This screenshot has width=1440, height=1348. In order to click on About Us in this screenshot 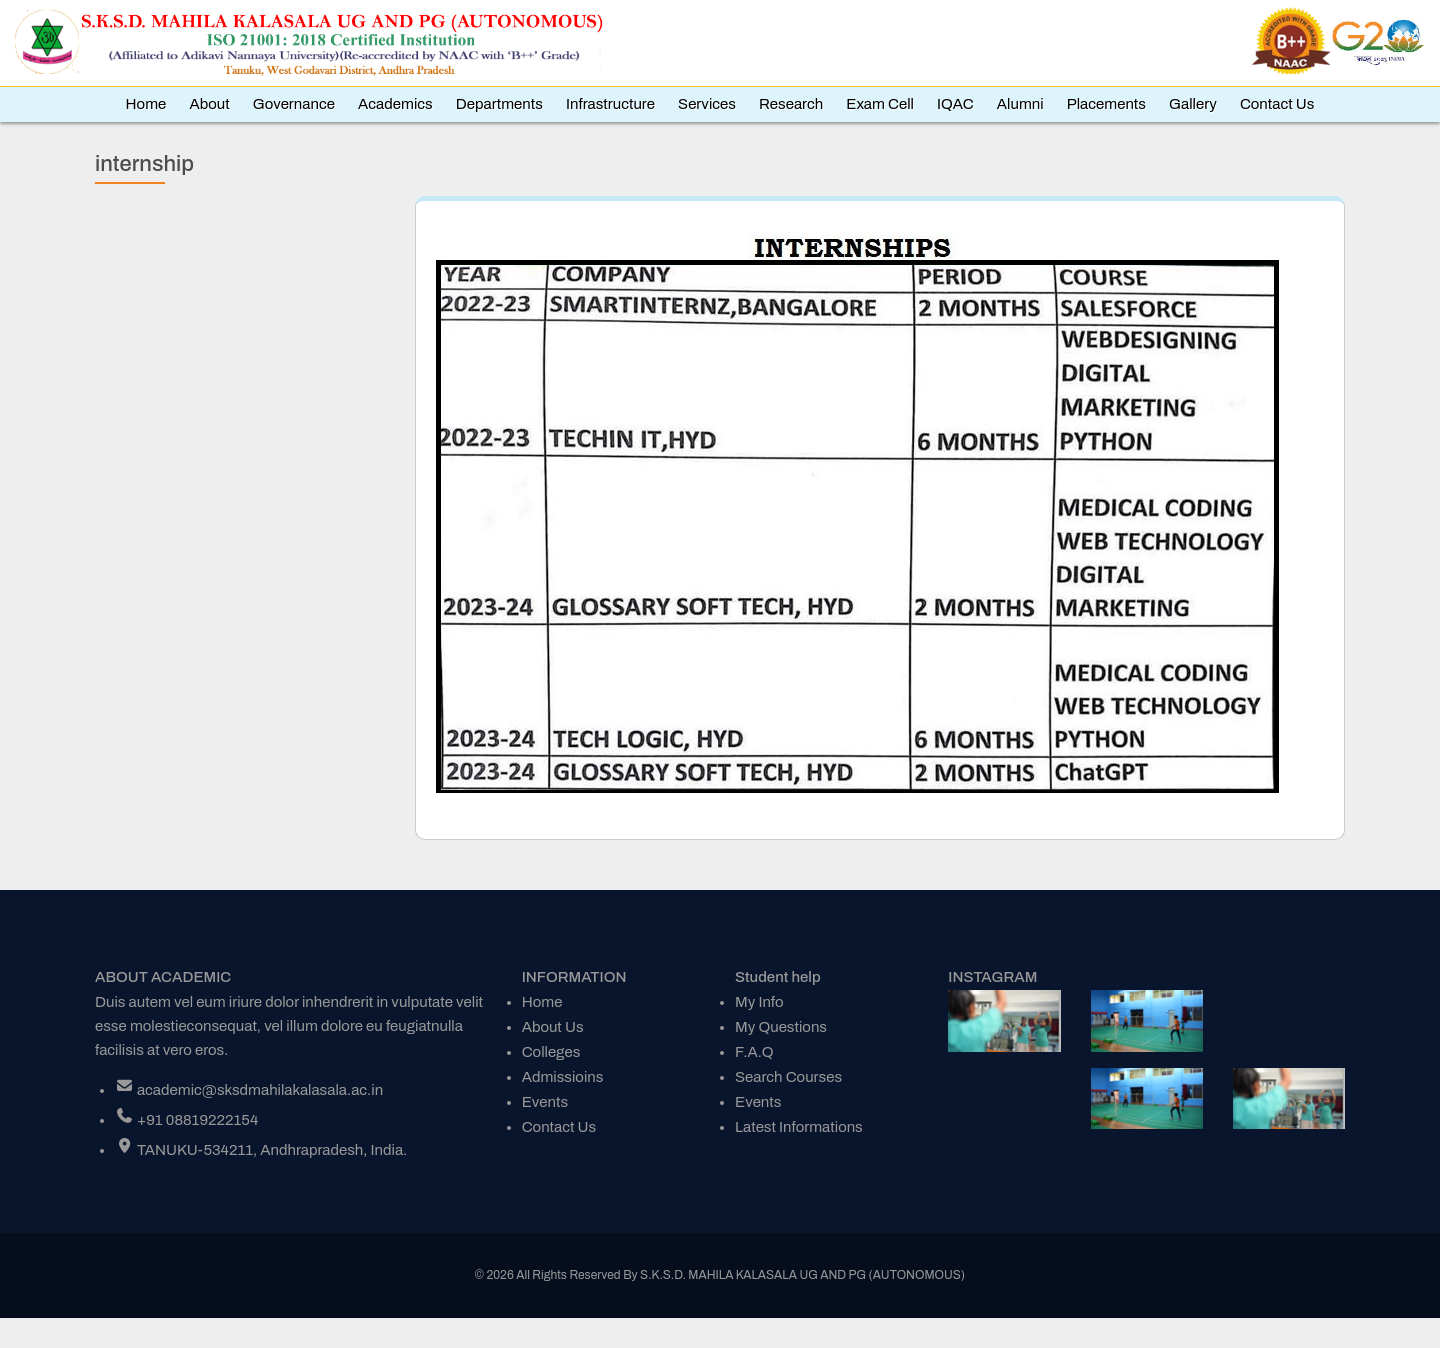, I will do `click(553, 1027)`.